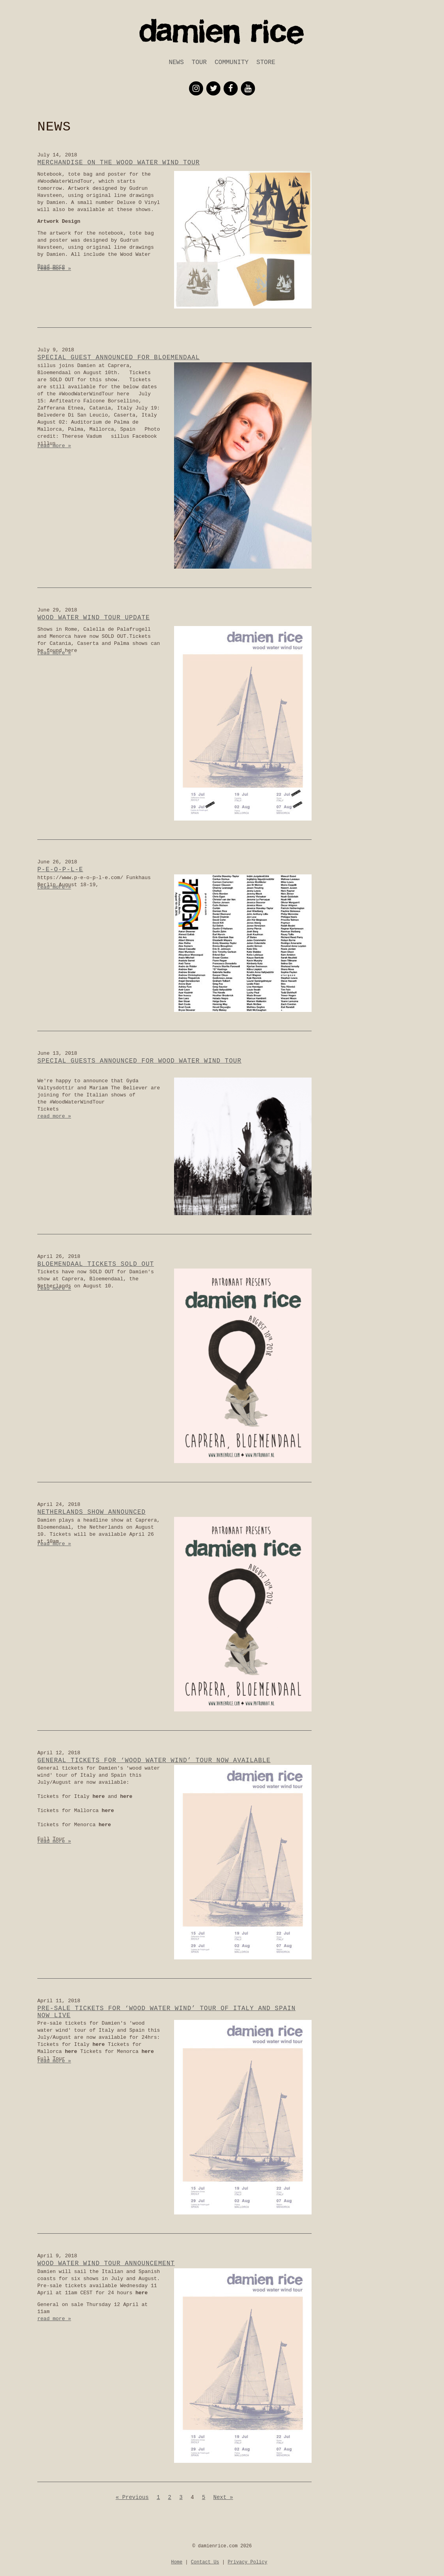 The width and height of the screenshot is (444, 2576). Describe the element at coordinates (118, 162) in the screenshot. I see `Merchandise on the Wood Water Wind Tour` at that location.